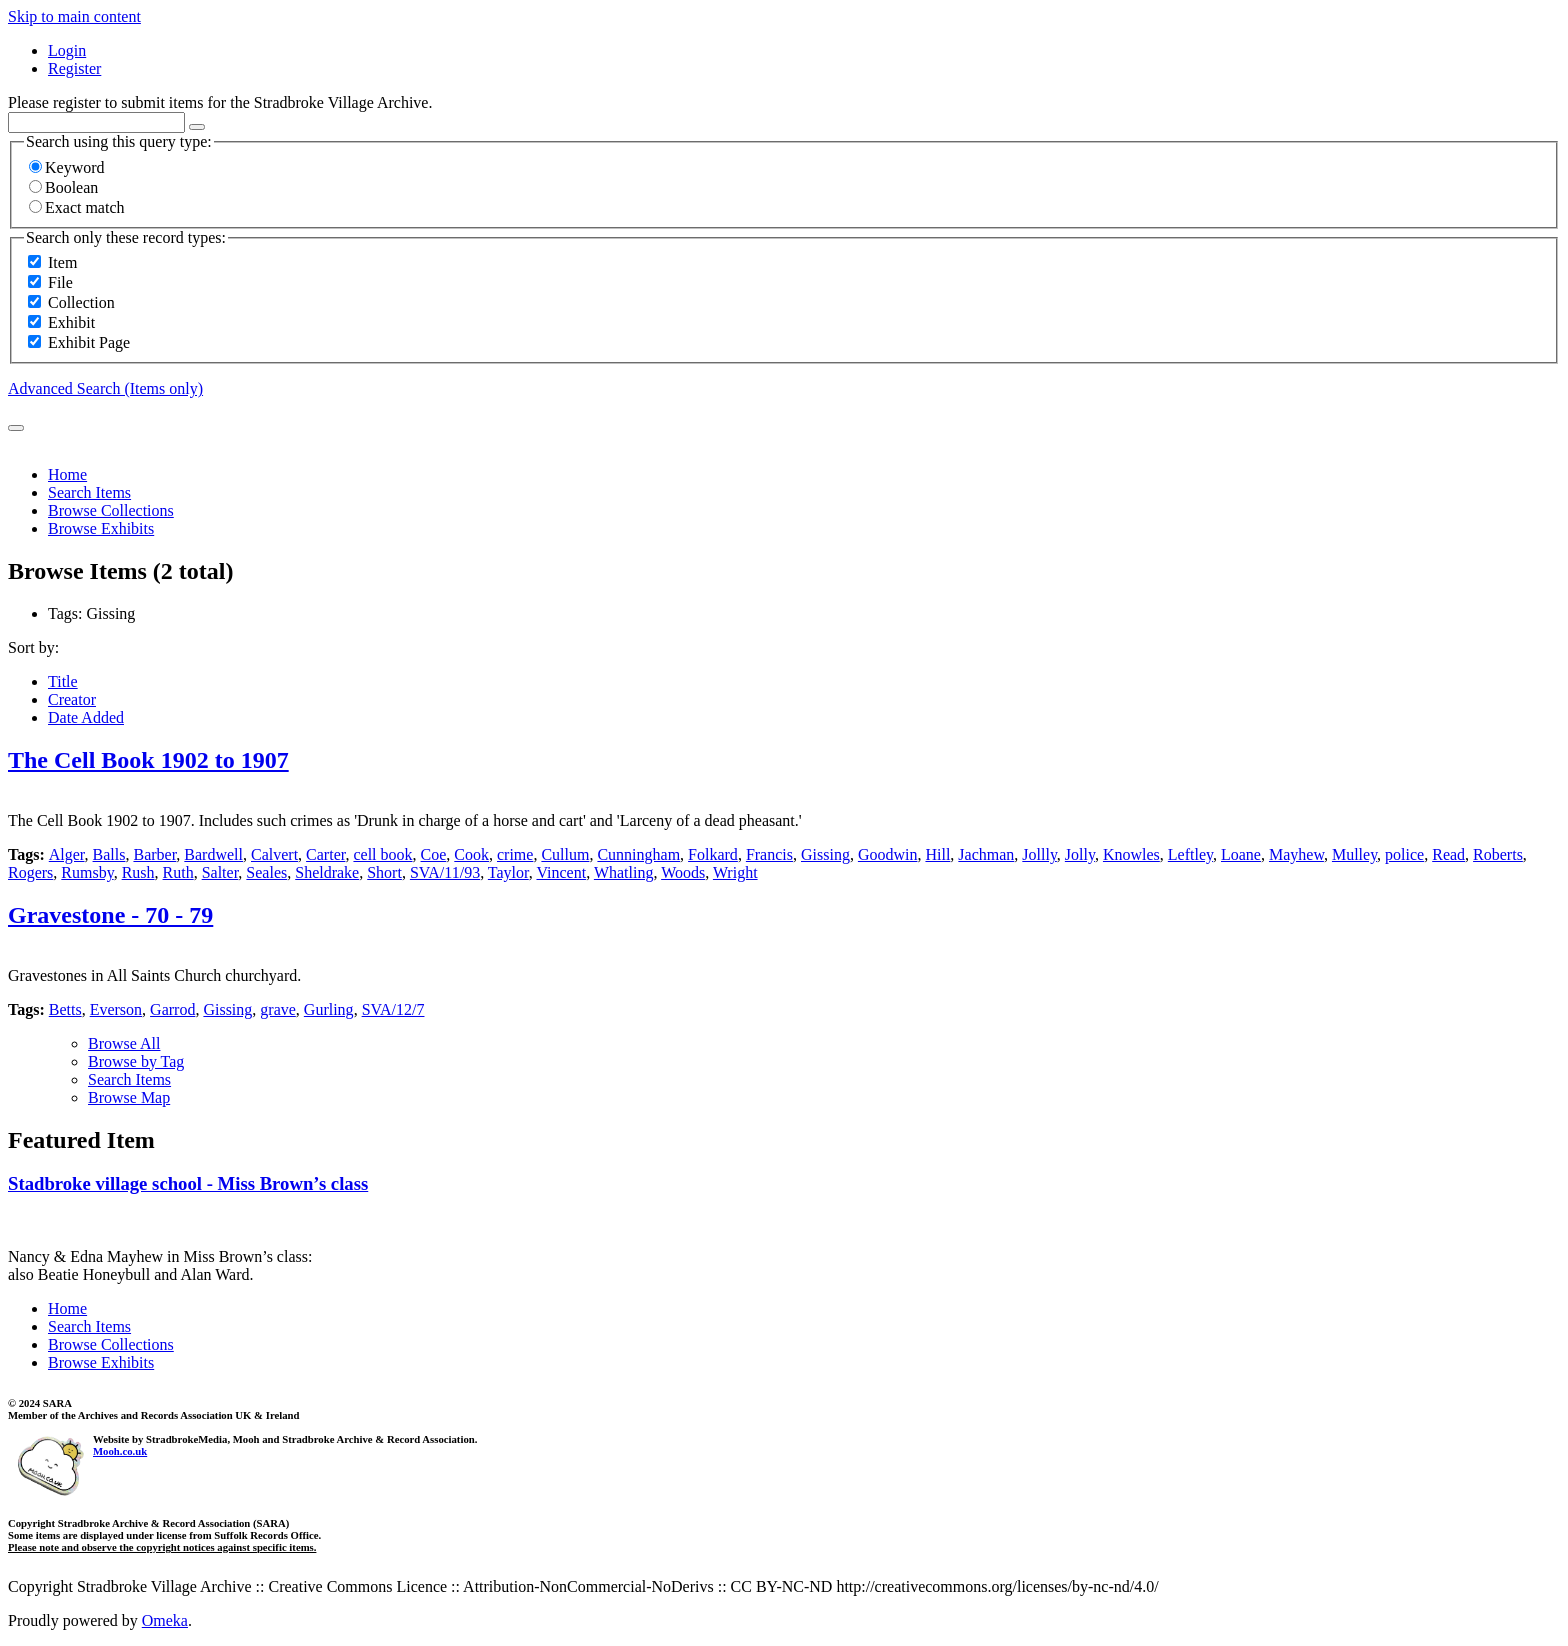 This screenshot has height=1646, width=1568. Describe the element at coordinates (89, 492) in the screenshot. I see `Search Items` at that location.